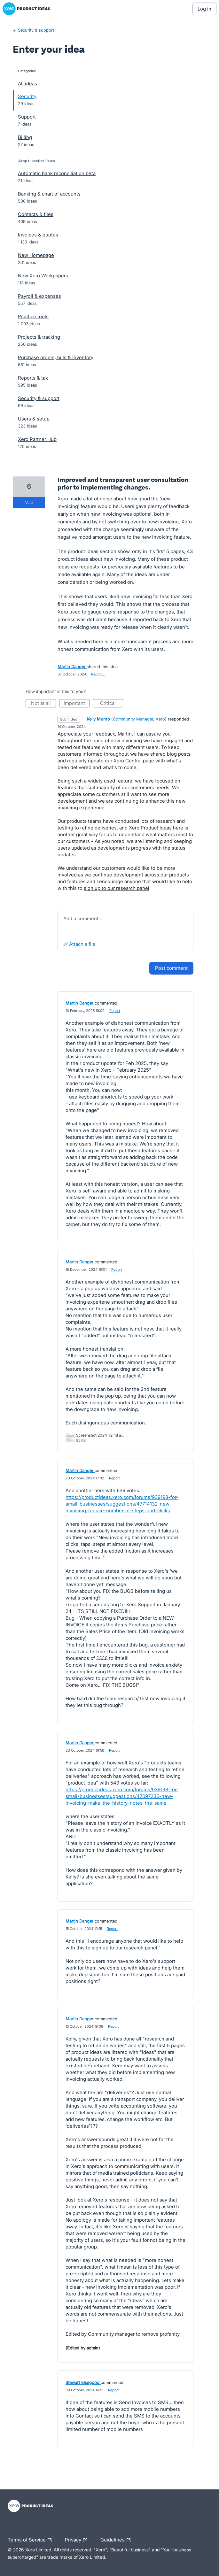 Image resolution: width=219 pixels, height=2576 pixels. Describe the element at coordinates (114, 1010) in the screenshot. I see `Report` at that location.